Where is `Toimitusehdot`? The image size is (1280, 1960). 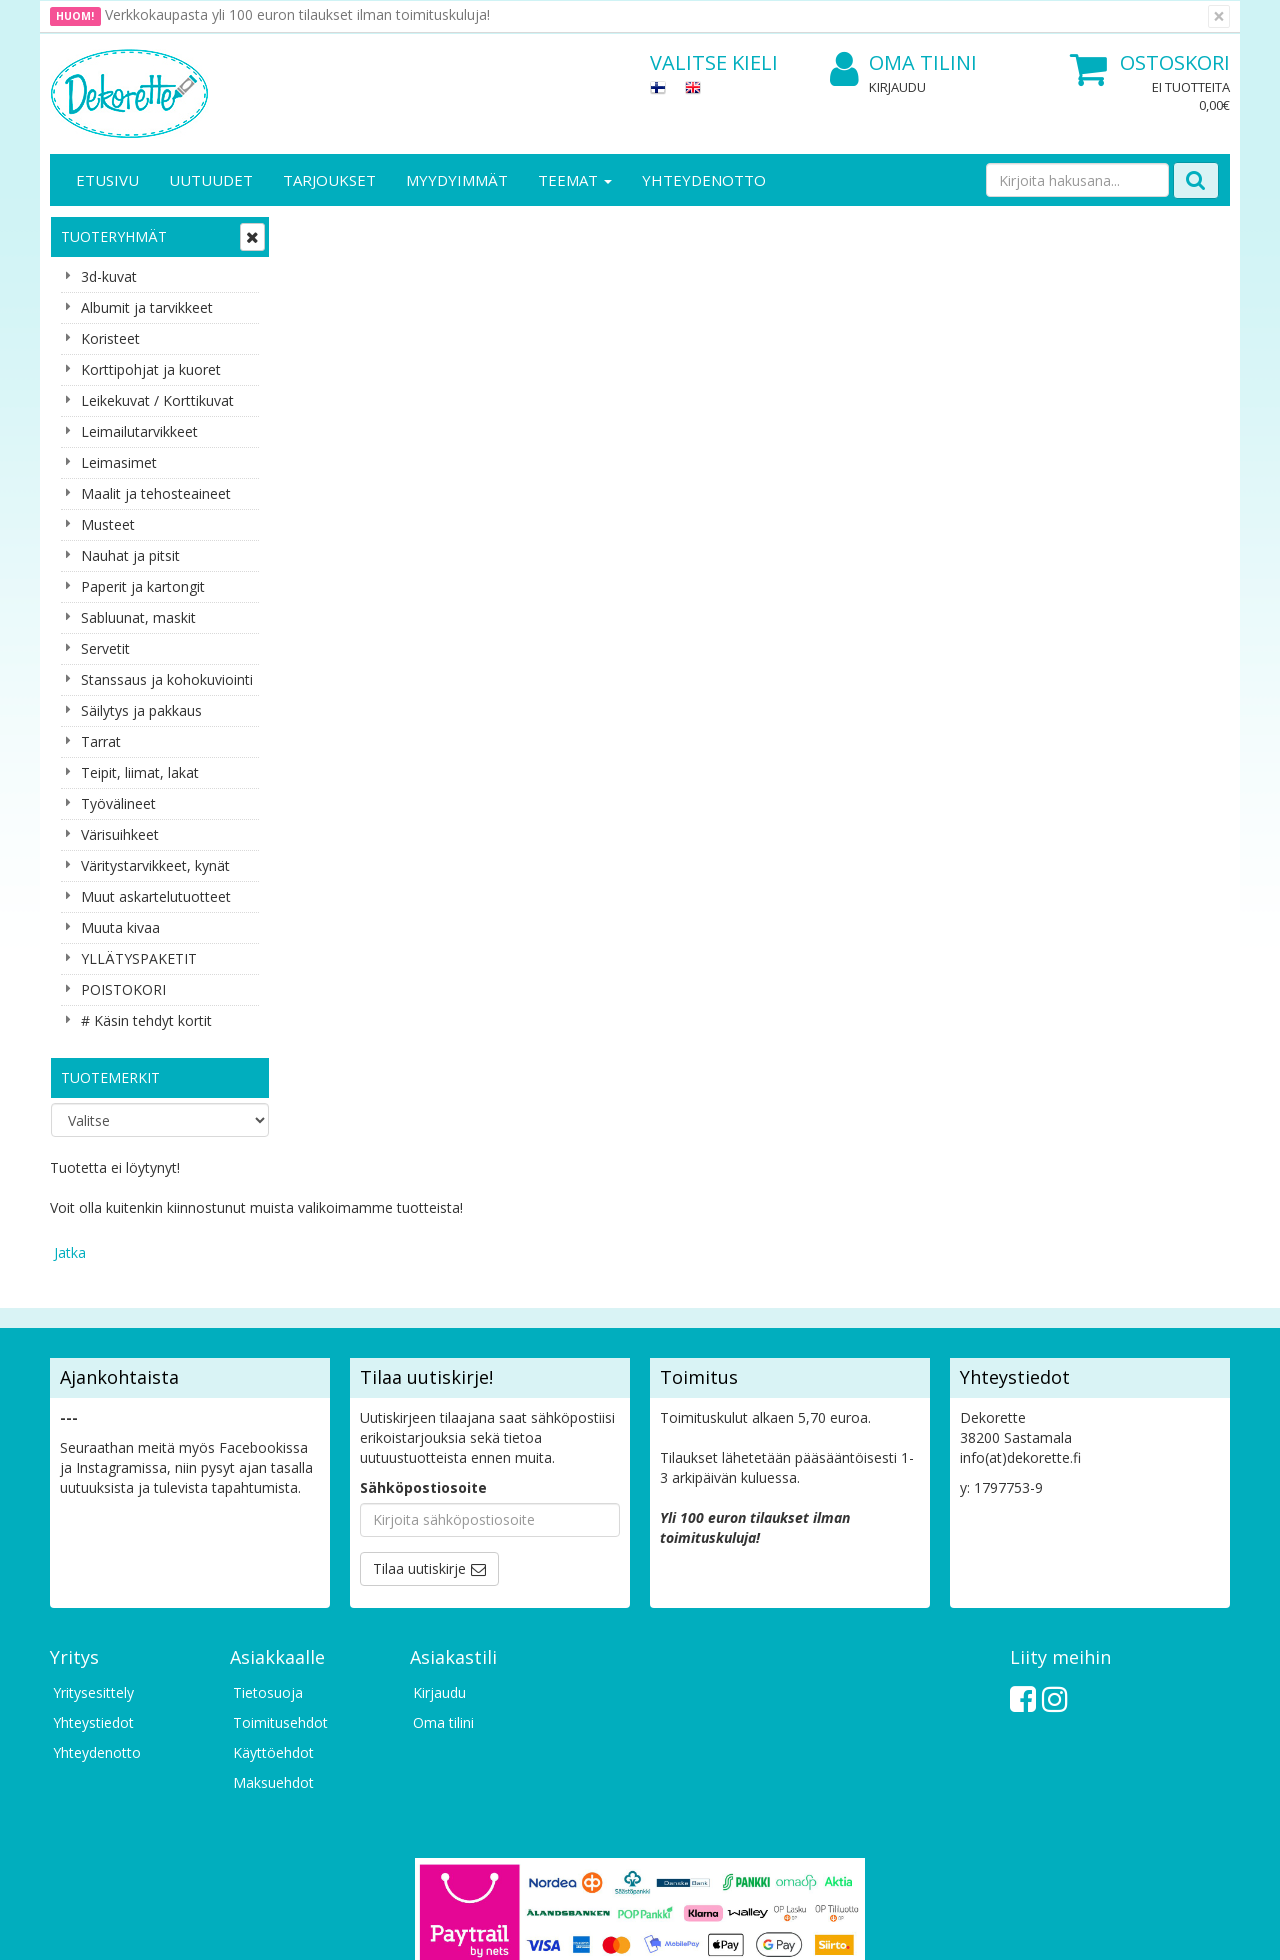
Toimitusehdot is located at coordinates (280, 1592).